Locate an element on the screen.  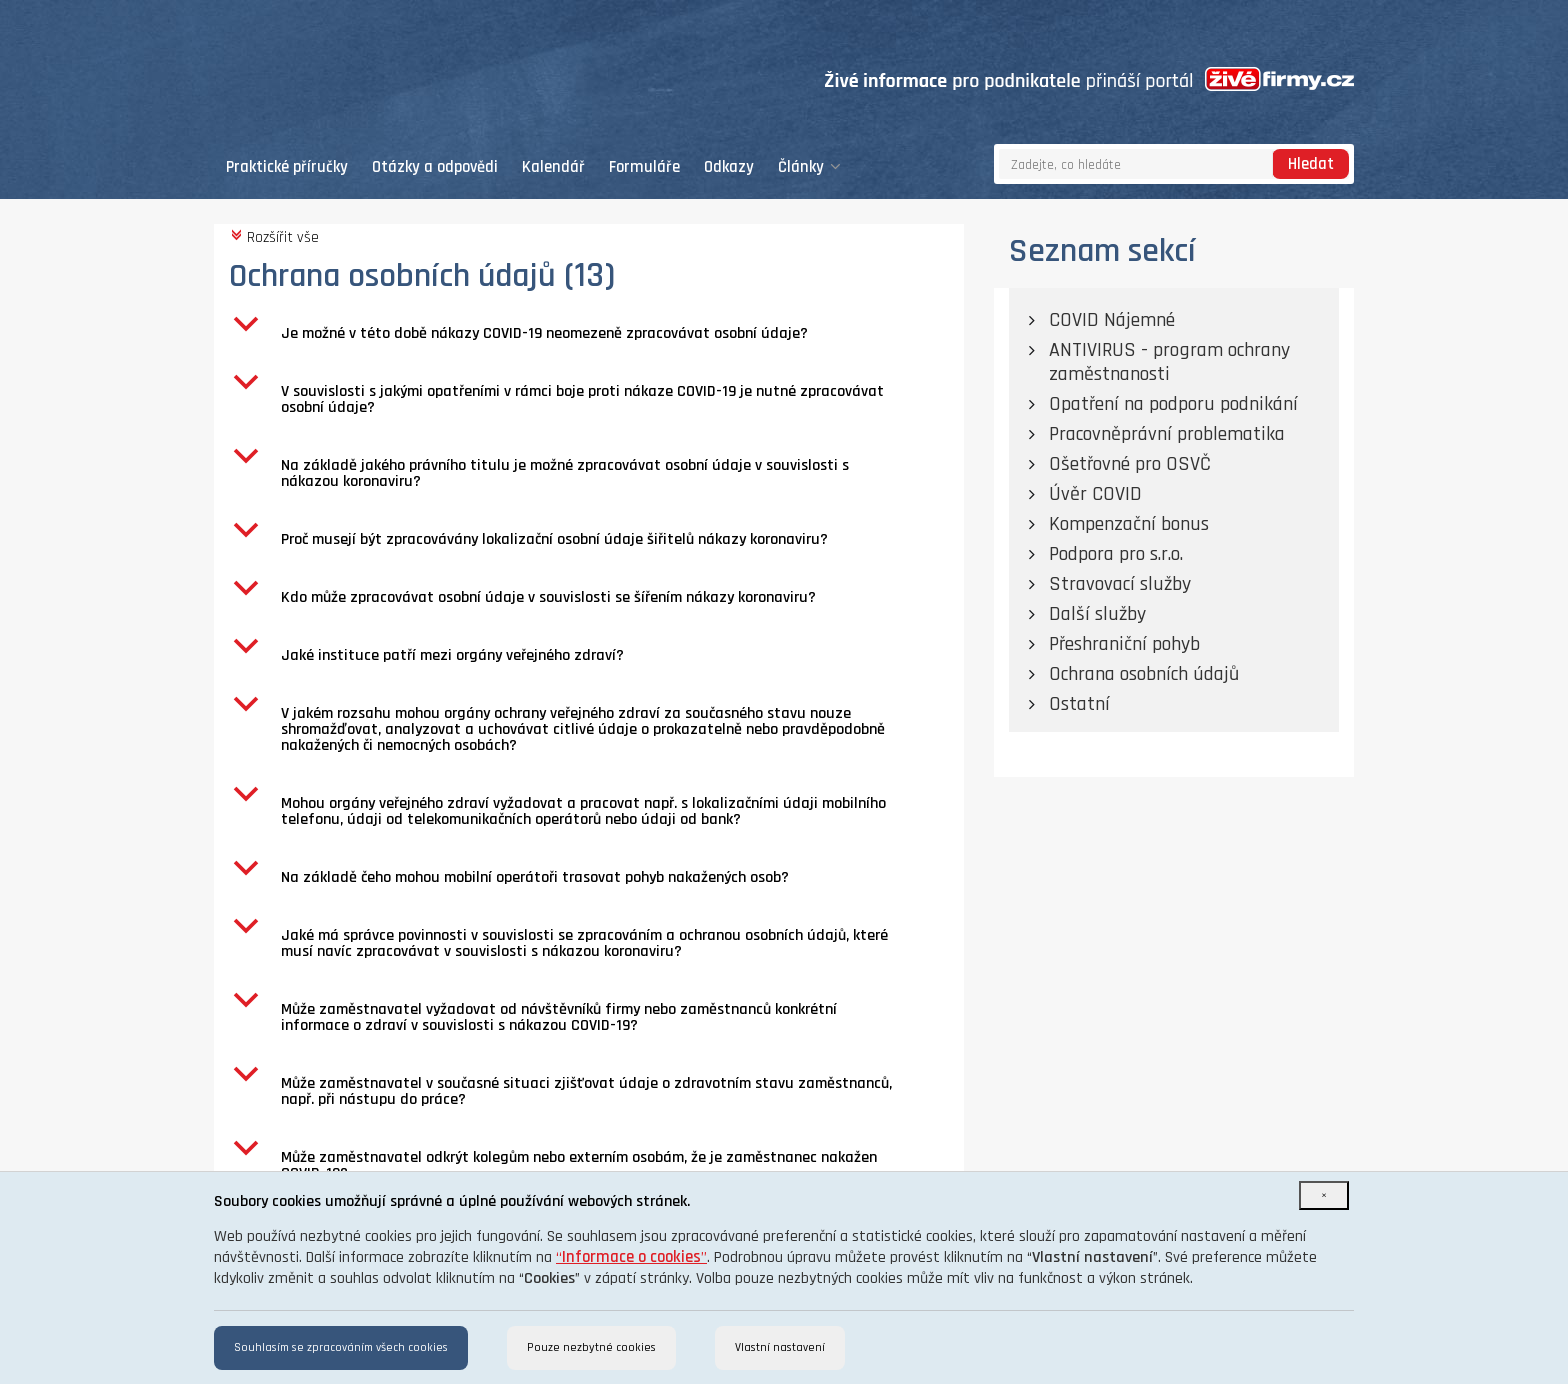
Úvěr COVID is located at coordinates (1095, 494).